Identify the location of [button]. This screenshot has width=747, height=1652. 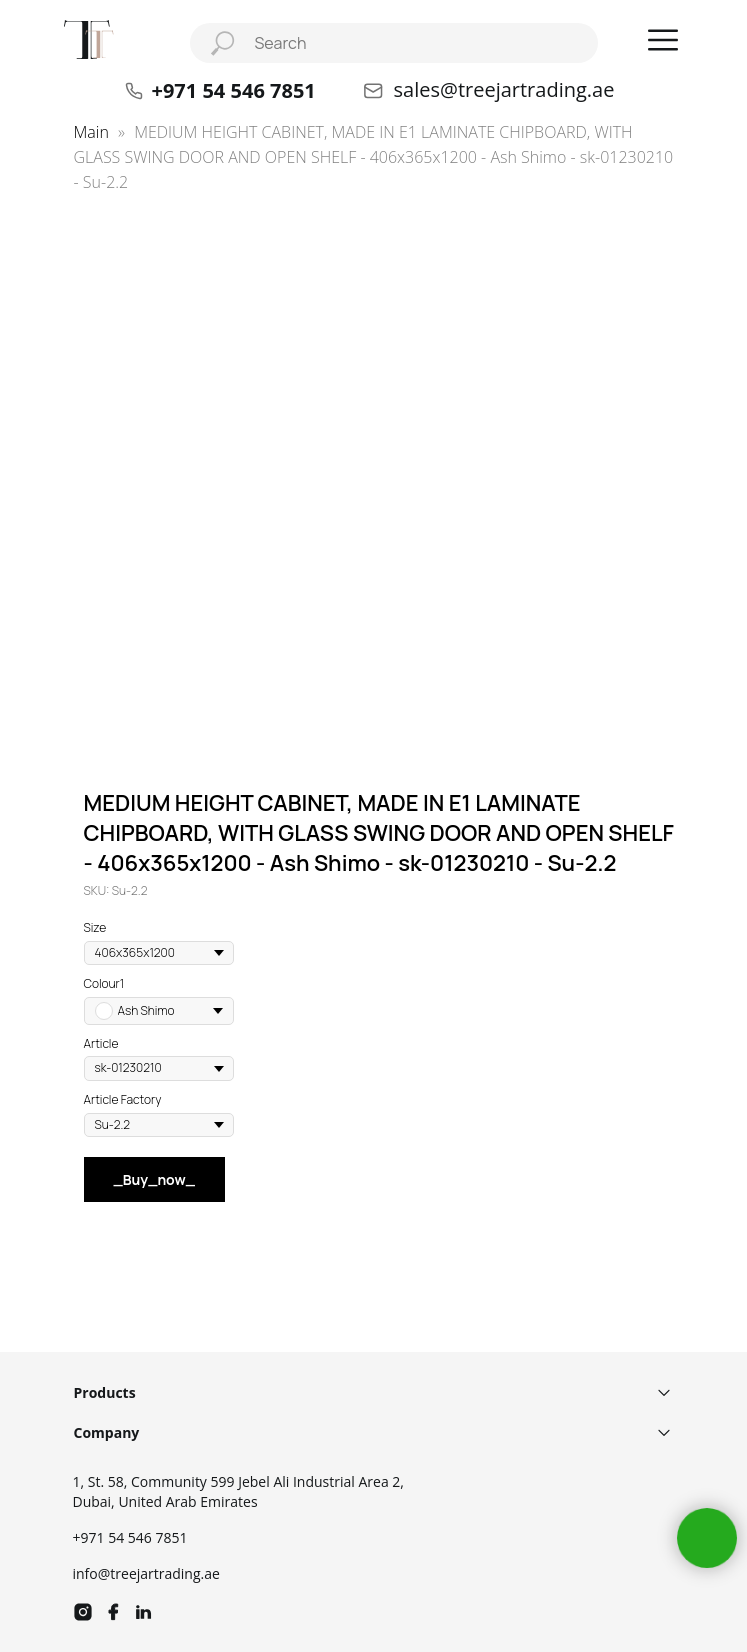
(663, 40).